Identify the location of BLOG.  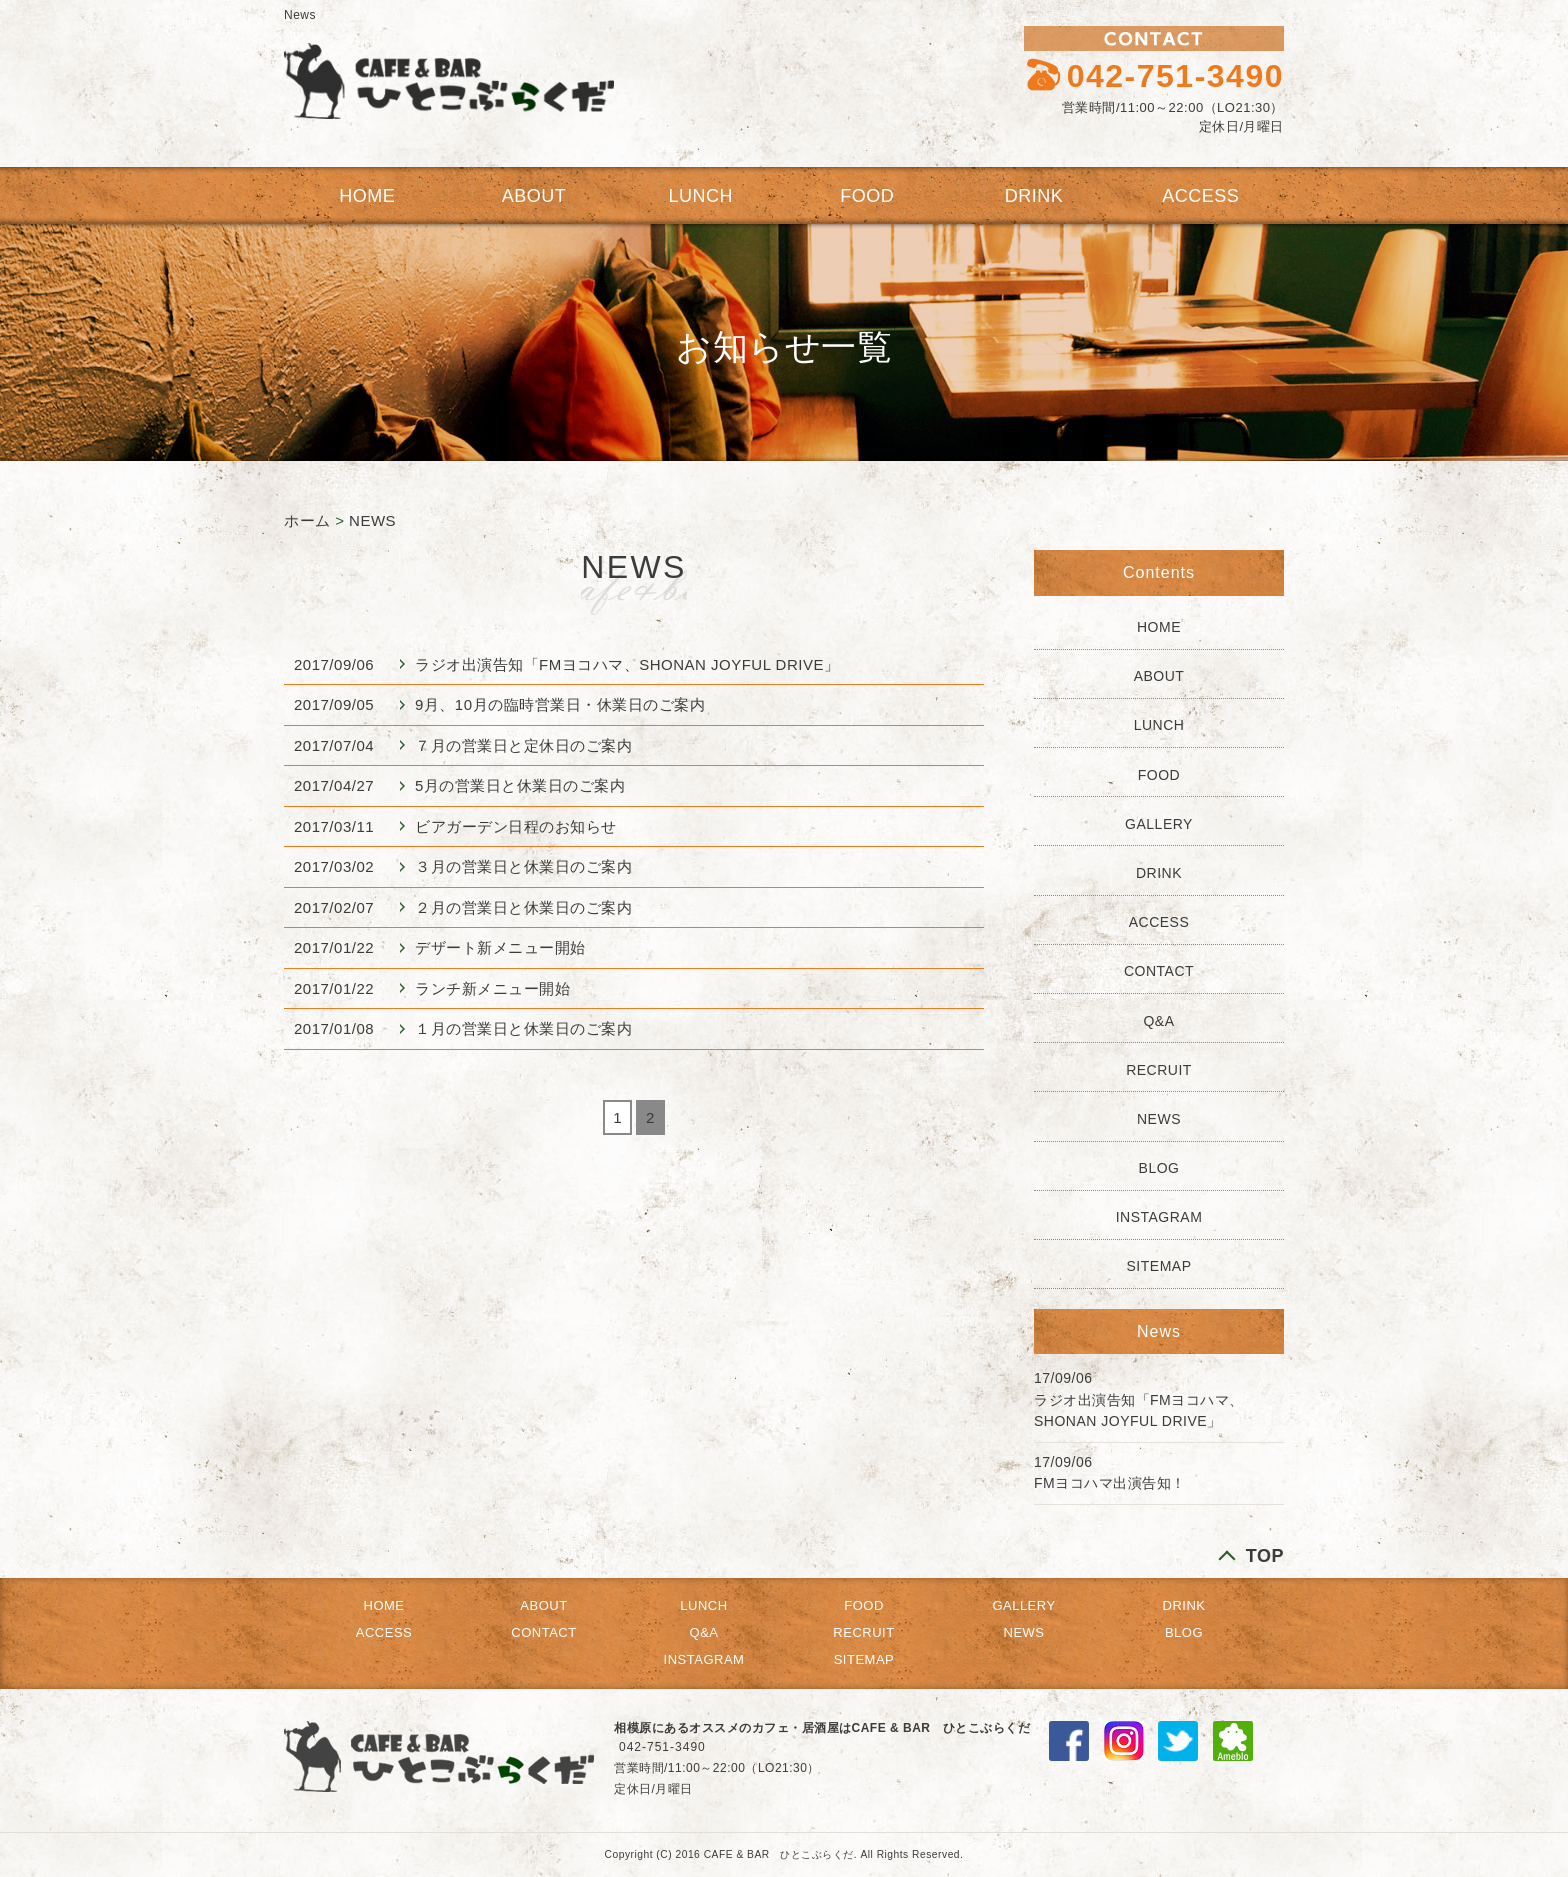
(1159, 1168).